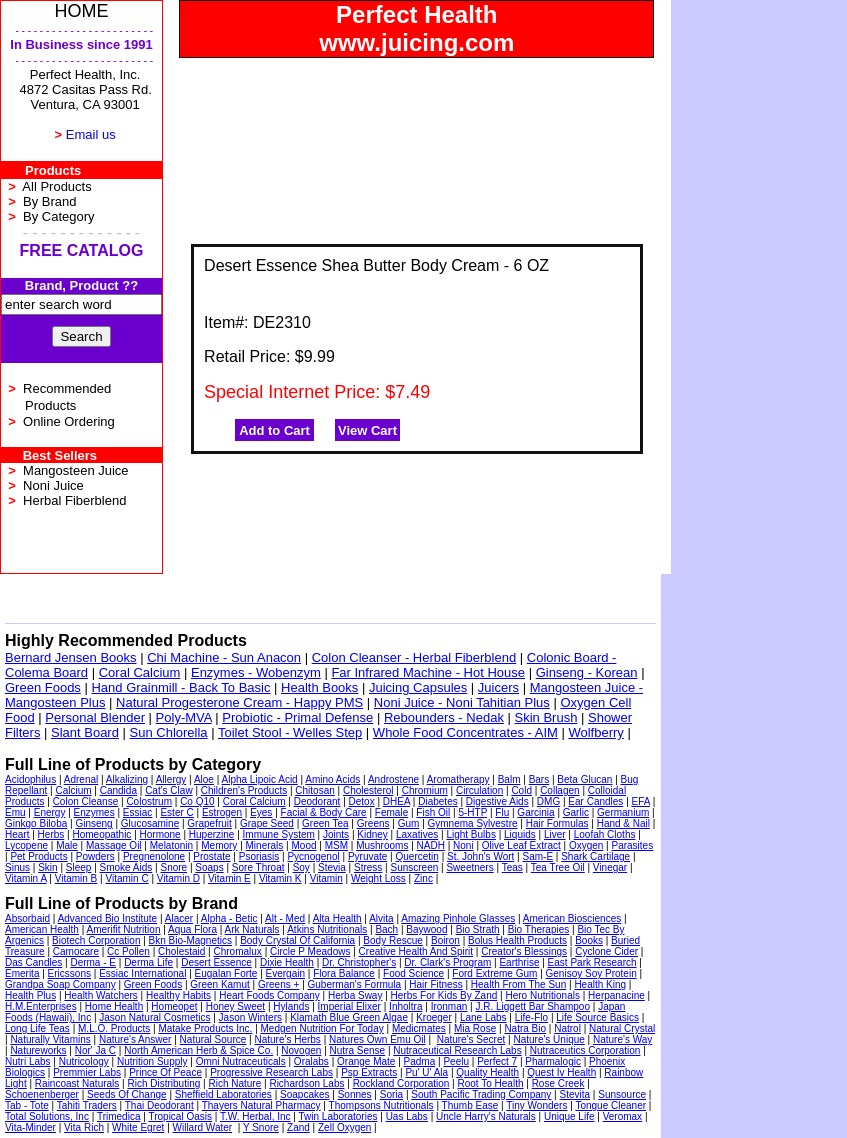 Image resolution: width=847 pixels, height=1138 pixels. I want to click on Alpha Lipoic Acid, so click(260, 779).